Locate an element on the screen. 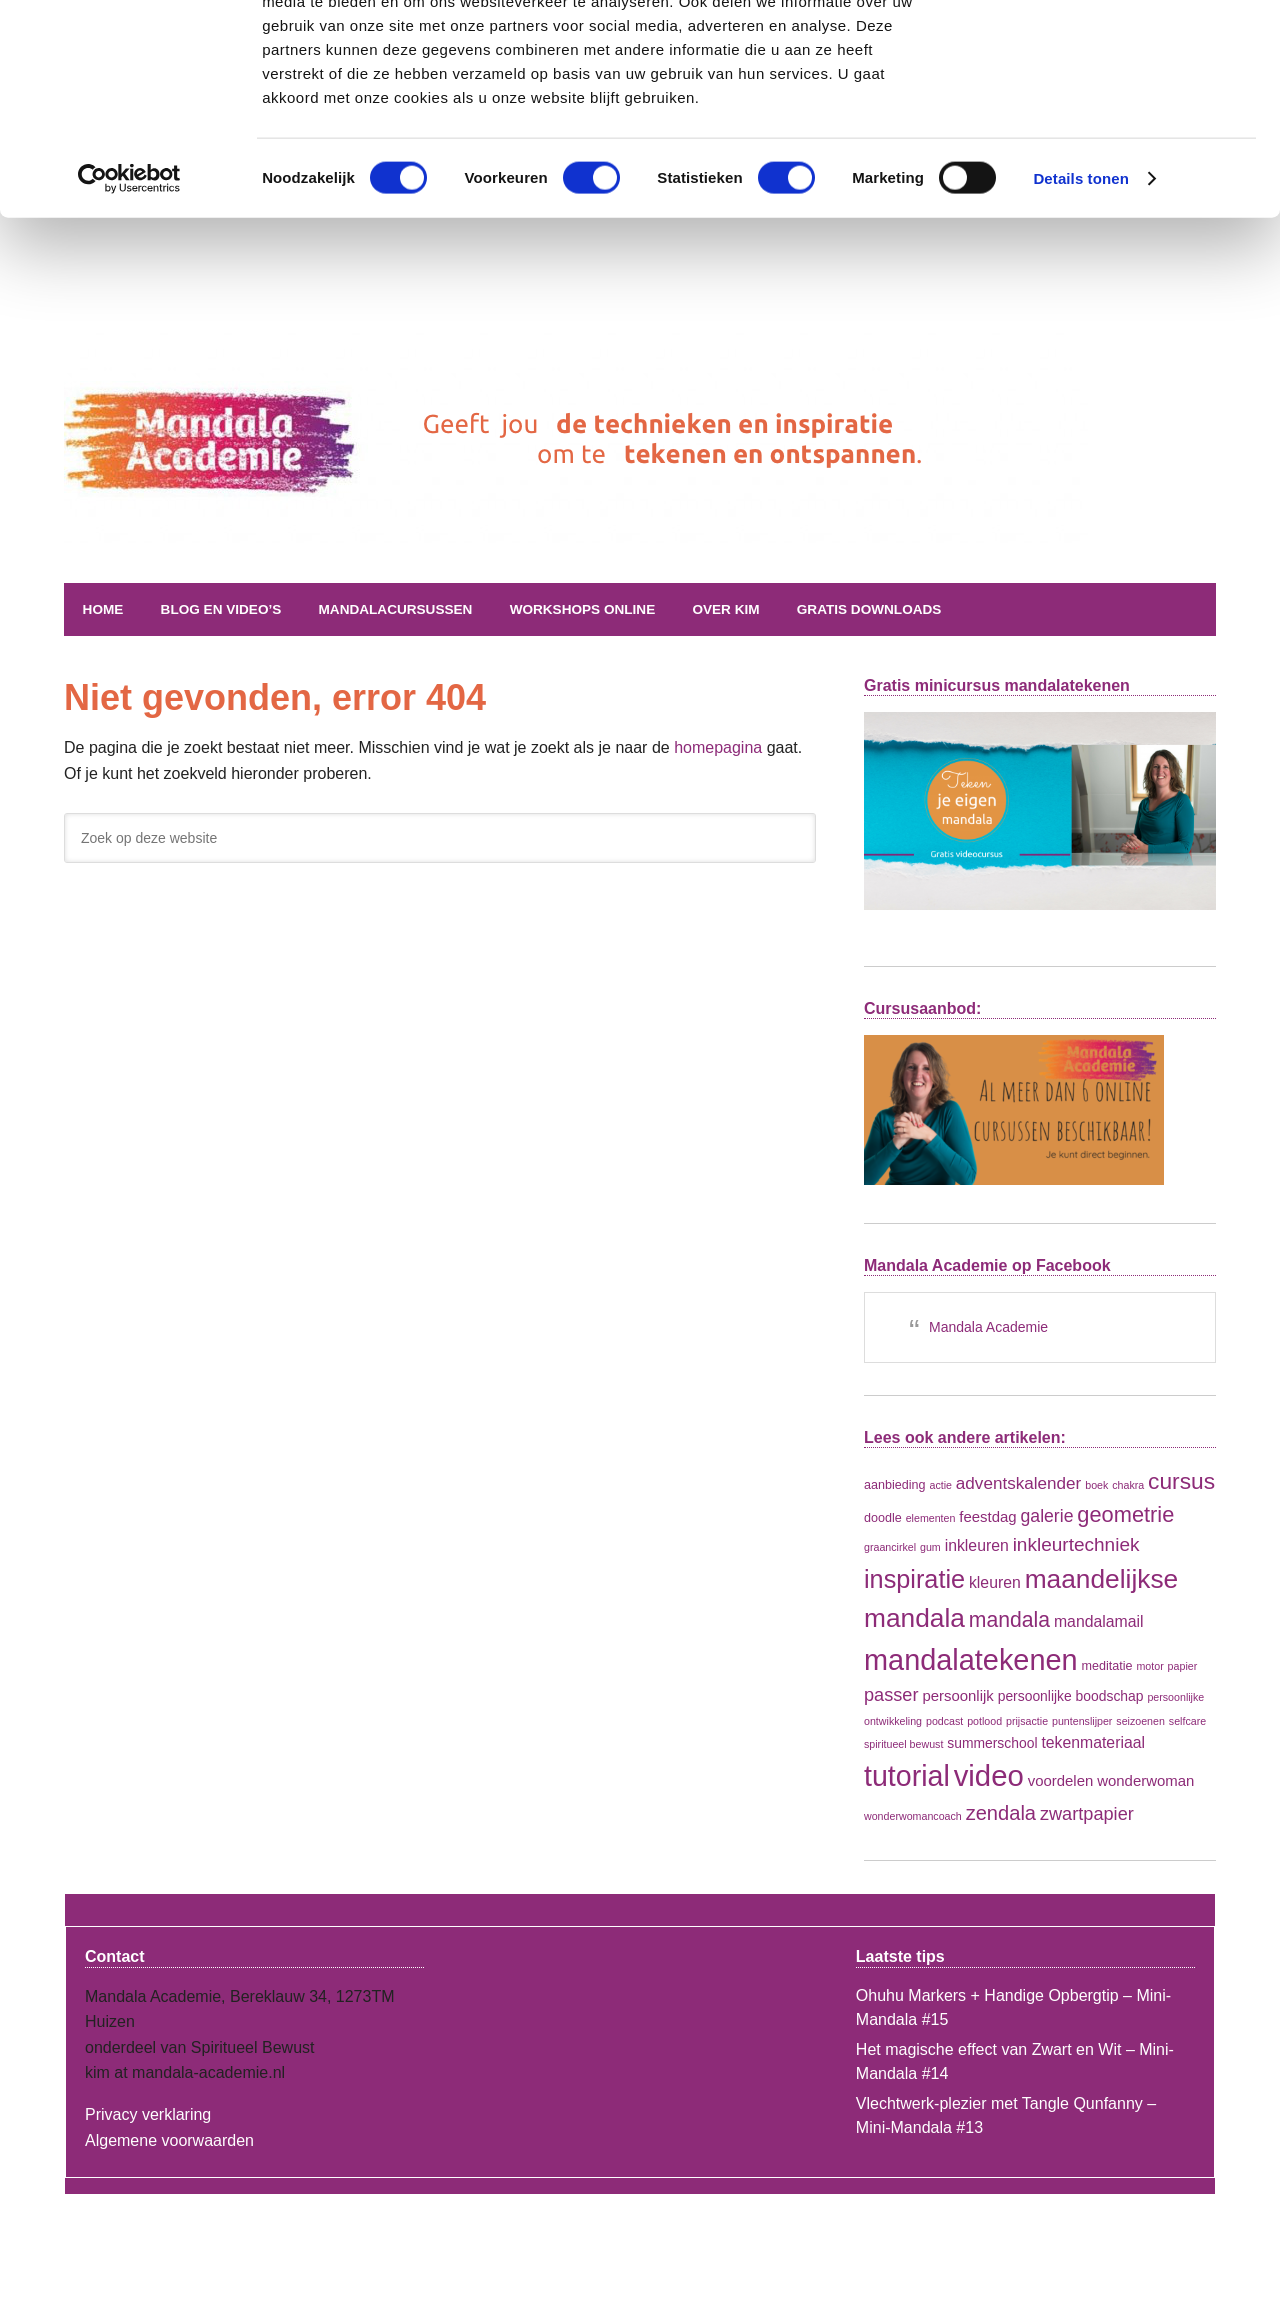 Image resolution: width=1280 pixels, height=2311 pixels. inspiratie [inspiratie (45 items)] is located at coordinates (914, 1578).